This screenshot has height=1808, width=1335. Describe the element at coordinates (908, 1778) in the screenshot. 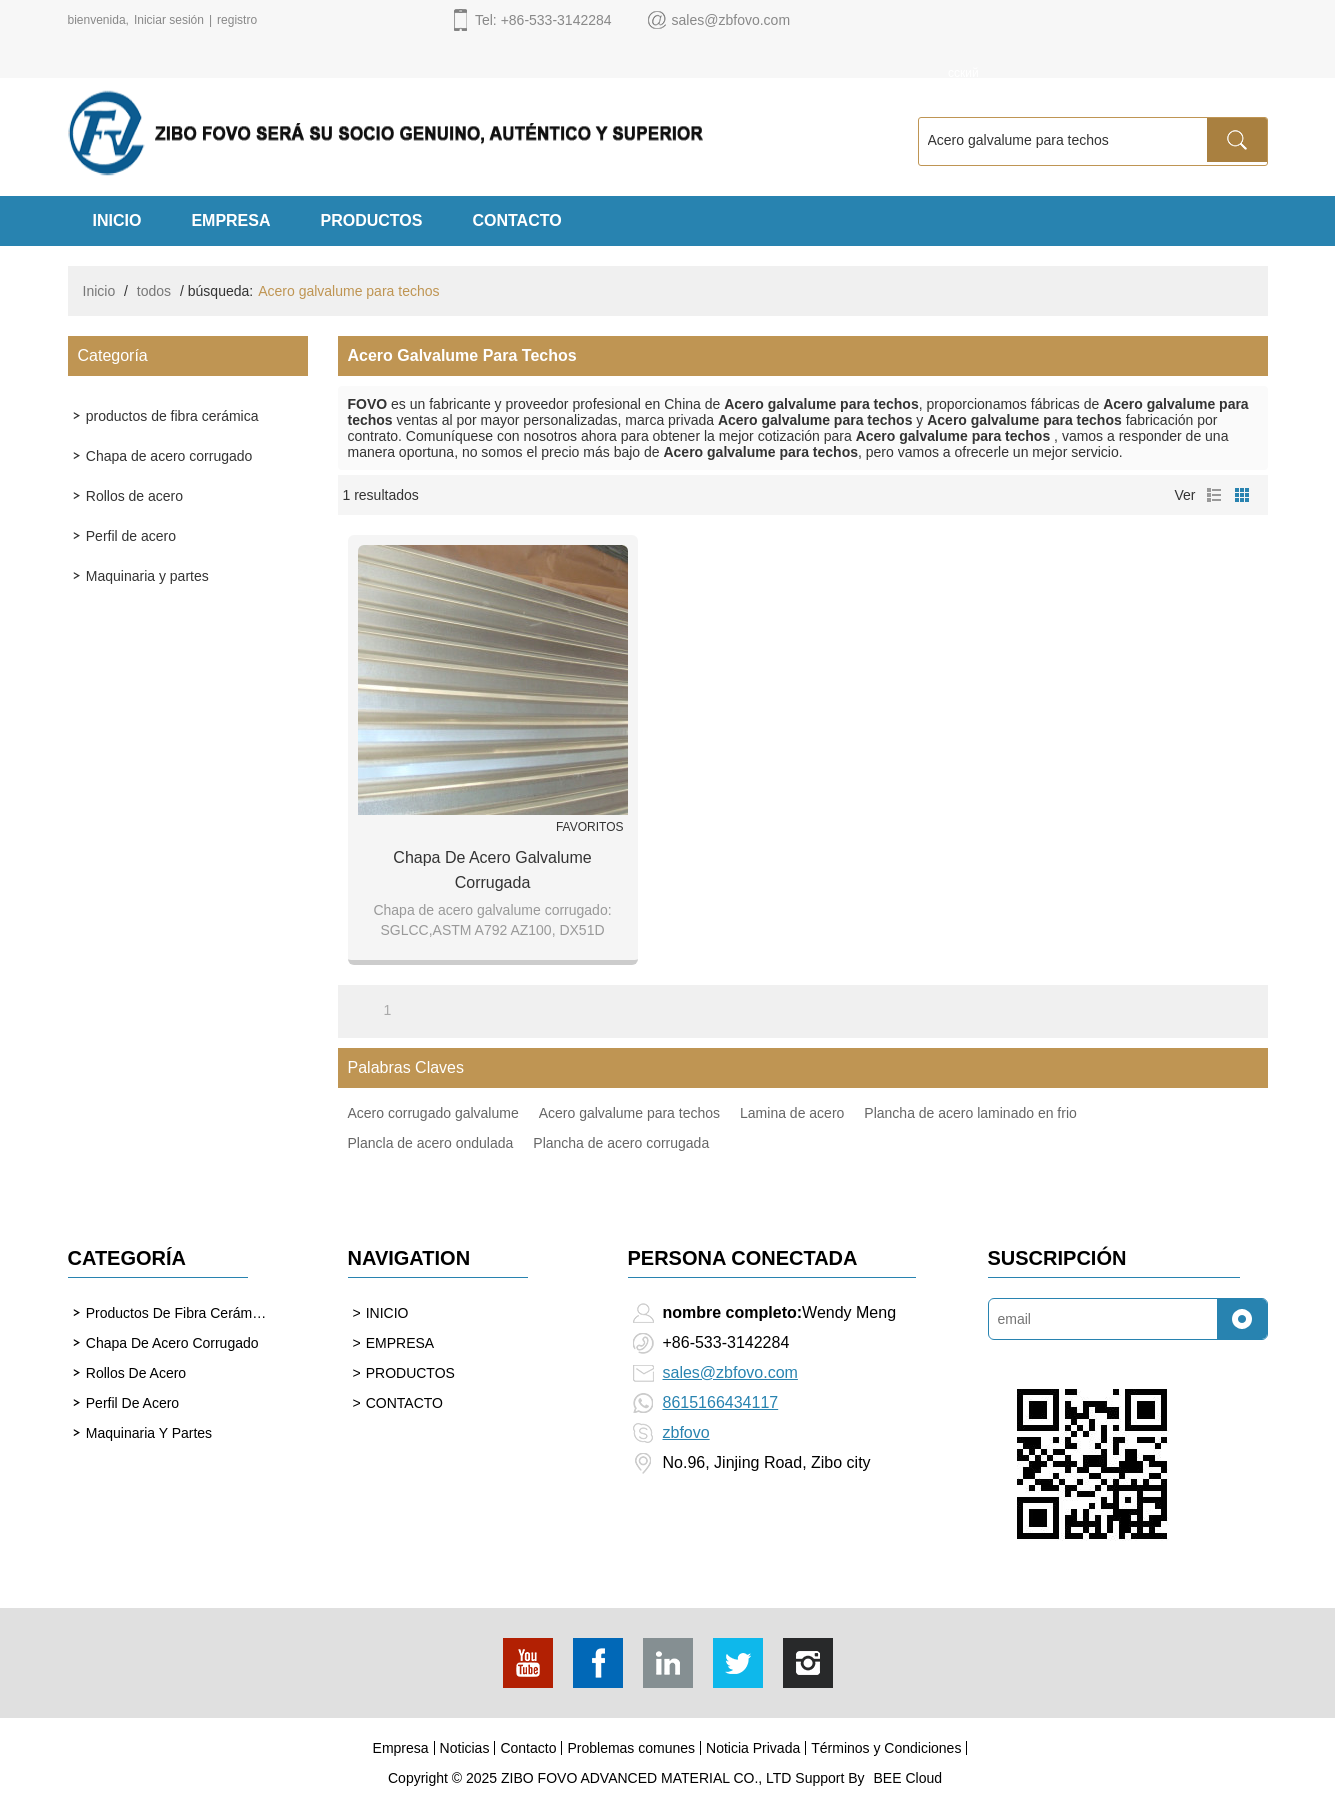

I see `BEE Cloud` at that location.